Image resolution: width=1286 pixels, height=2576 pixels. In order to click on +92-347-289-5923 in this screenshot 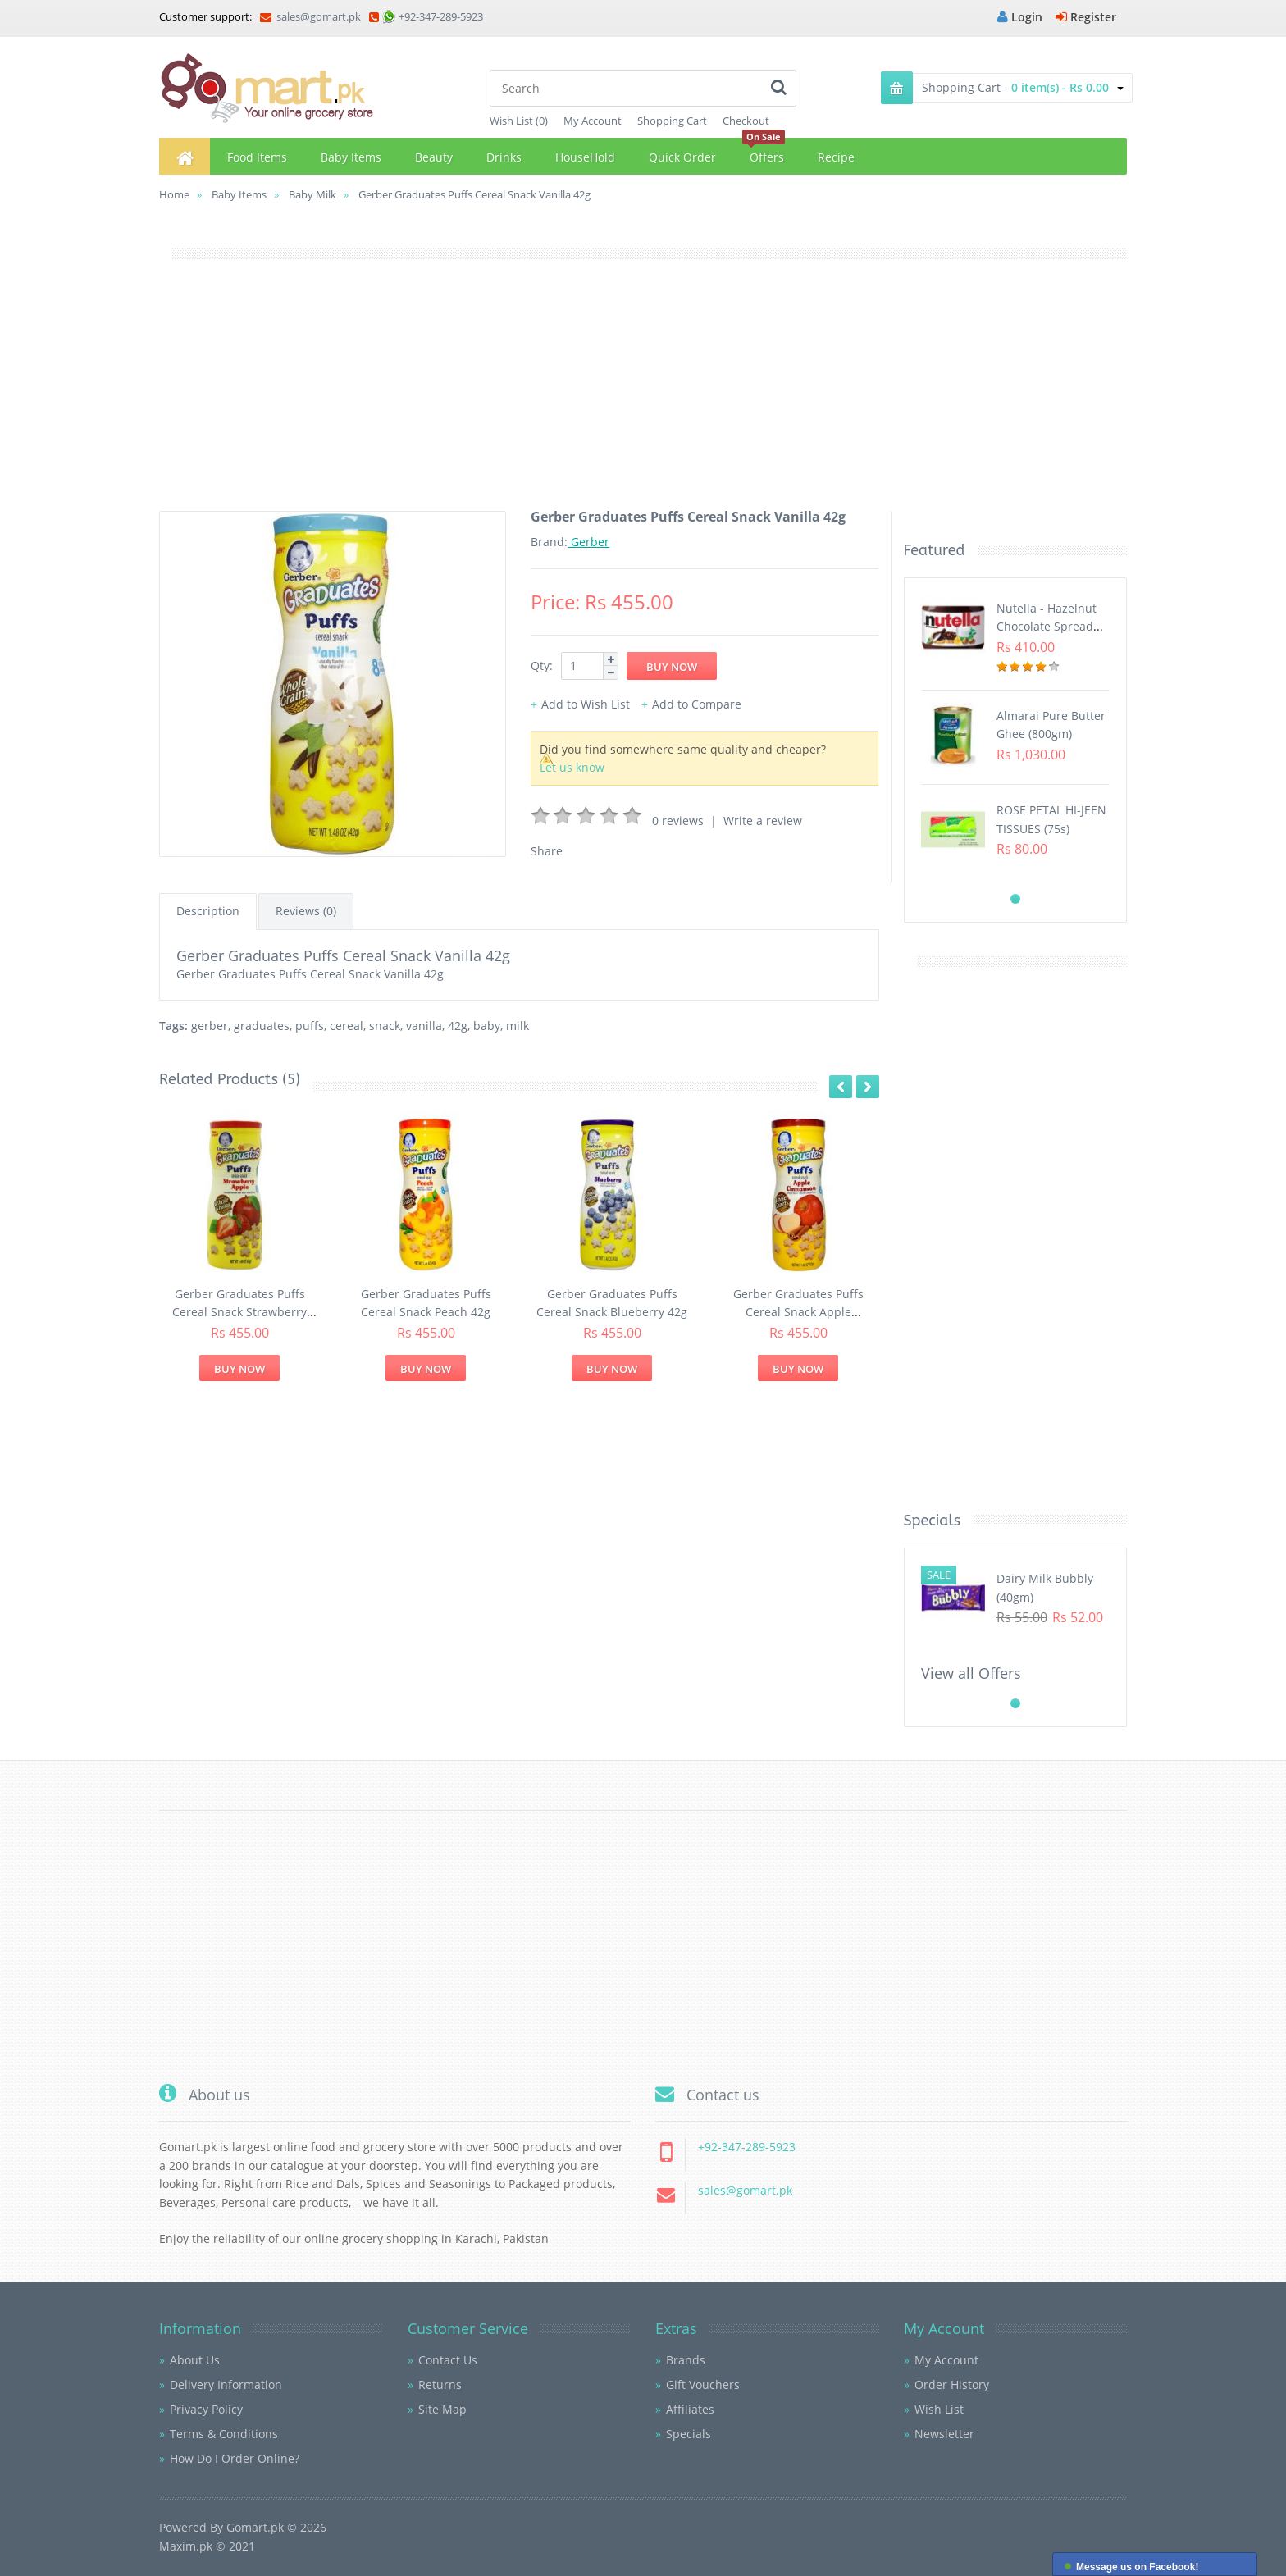, I will do `click(441, 16)`.